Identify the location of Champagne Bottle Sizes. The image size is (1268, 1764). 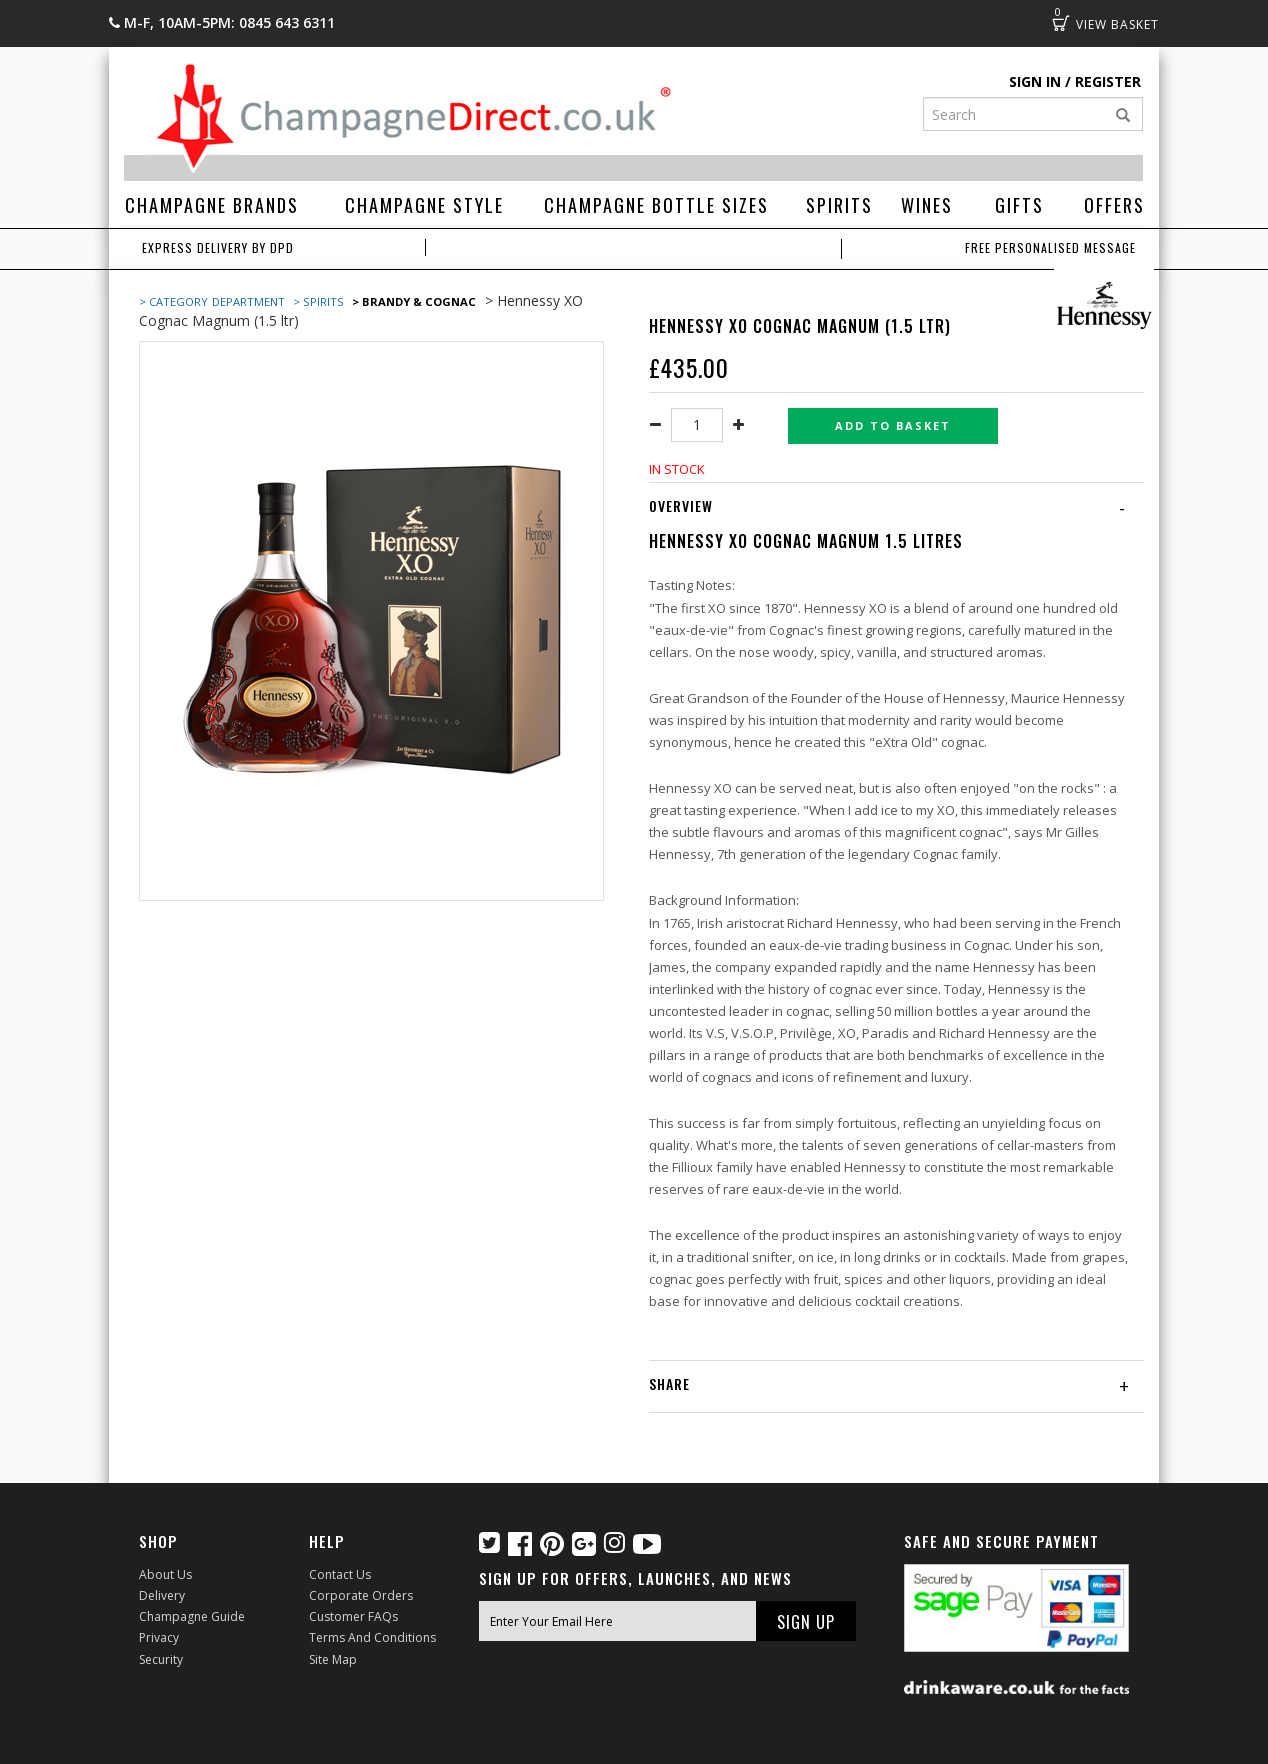
(656, 205).